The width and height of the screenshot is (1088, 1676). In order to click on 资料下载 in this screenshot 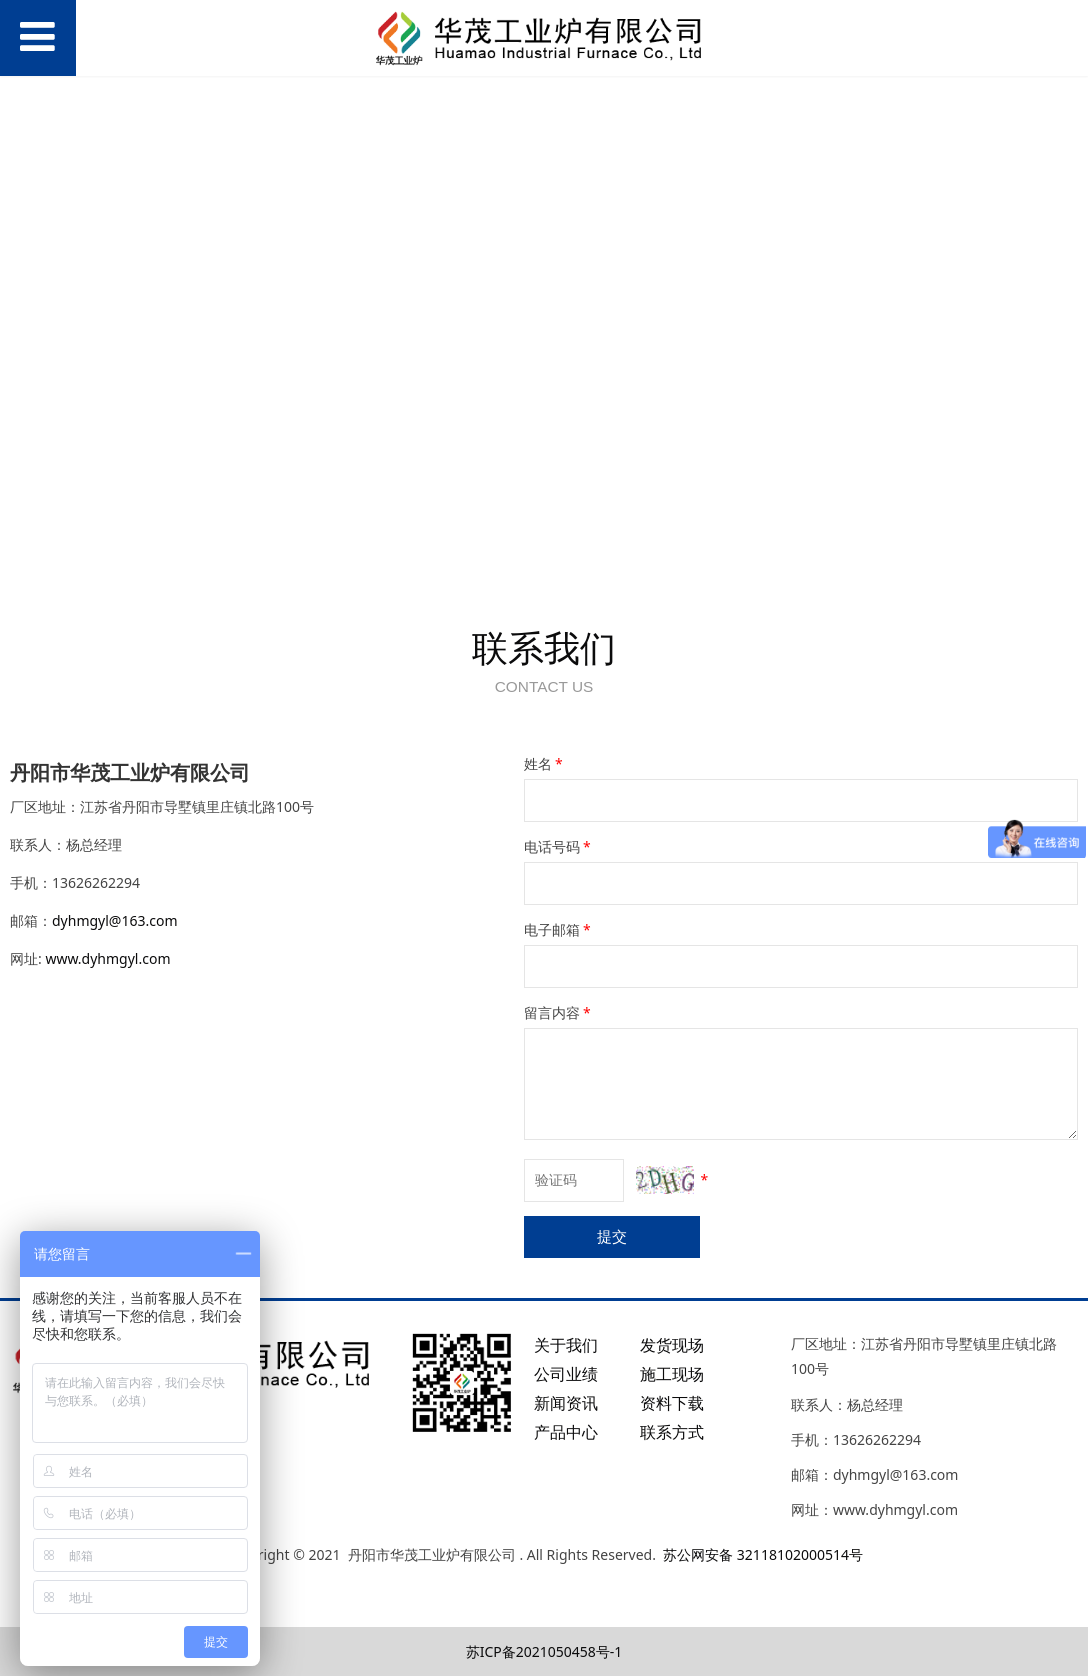, I will do `click(672, 1403)`.